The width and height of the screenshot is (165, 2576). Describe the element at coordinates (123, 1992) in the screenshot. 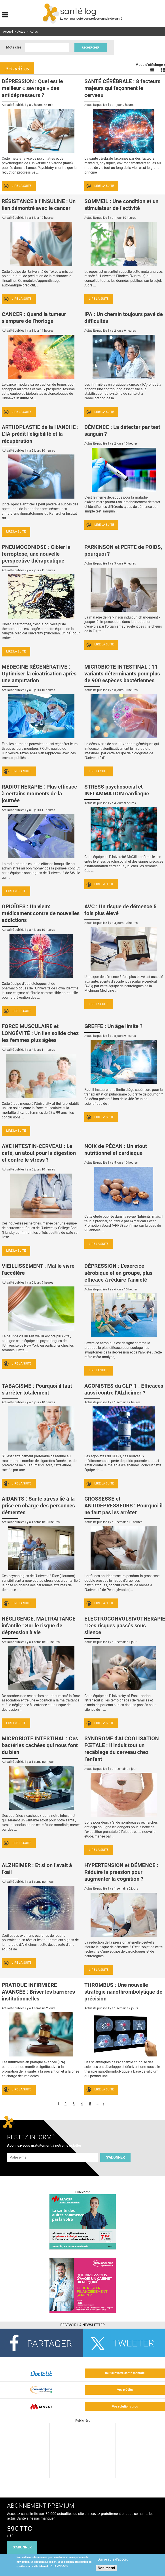

I see `THROMBUS : Une nouvelle stratégie nanothrombolytique de précision` at that location.